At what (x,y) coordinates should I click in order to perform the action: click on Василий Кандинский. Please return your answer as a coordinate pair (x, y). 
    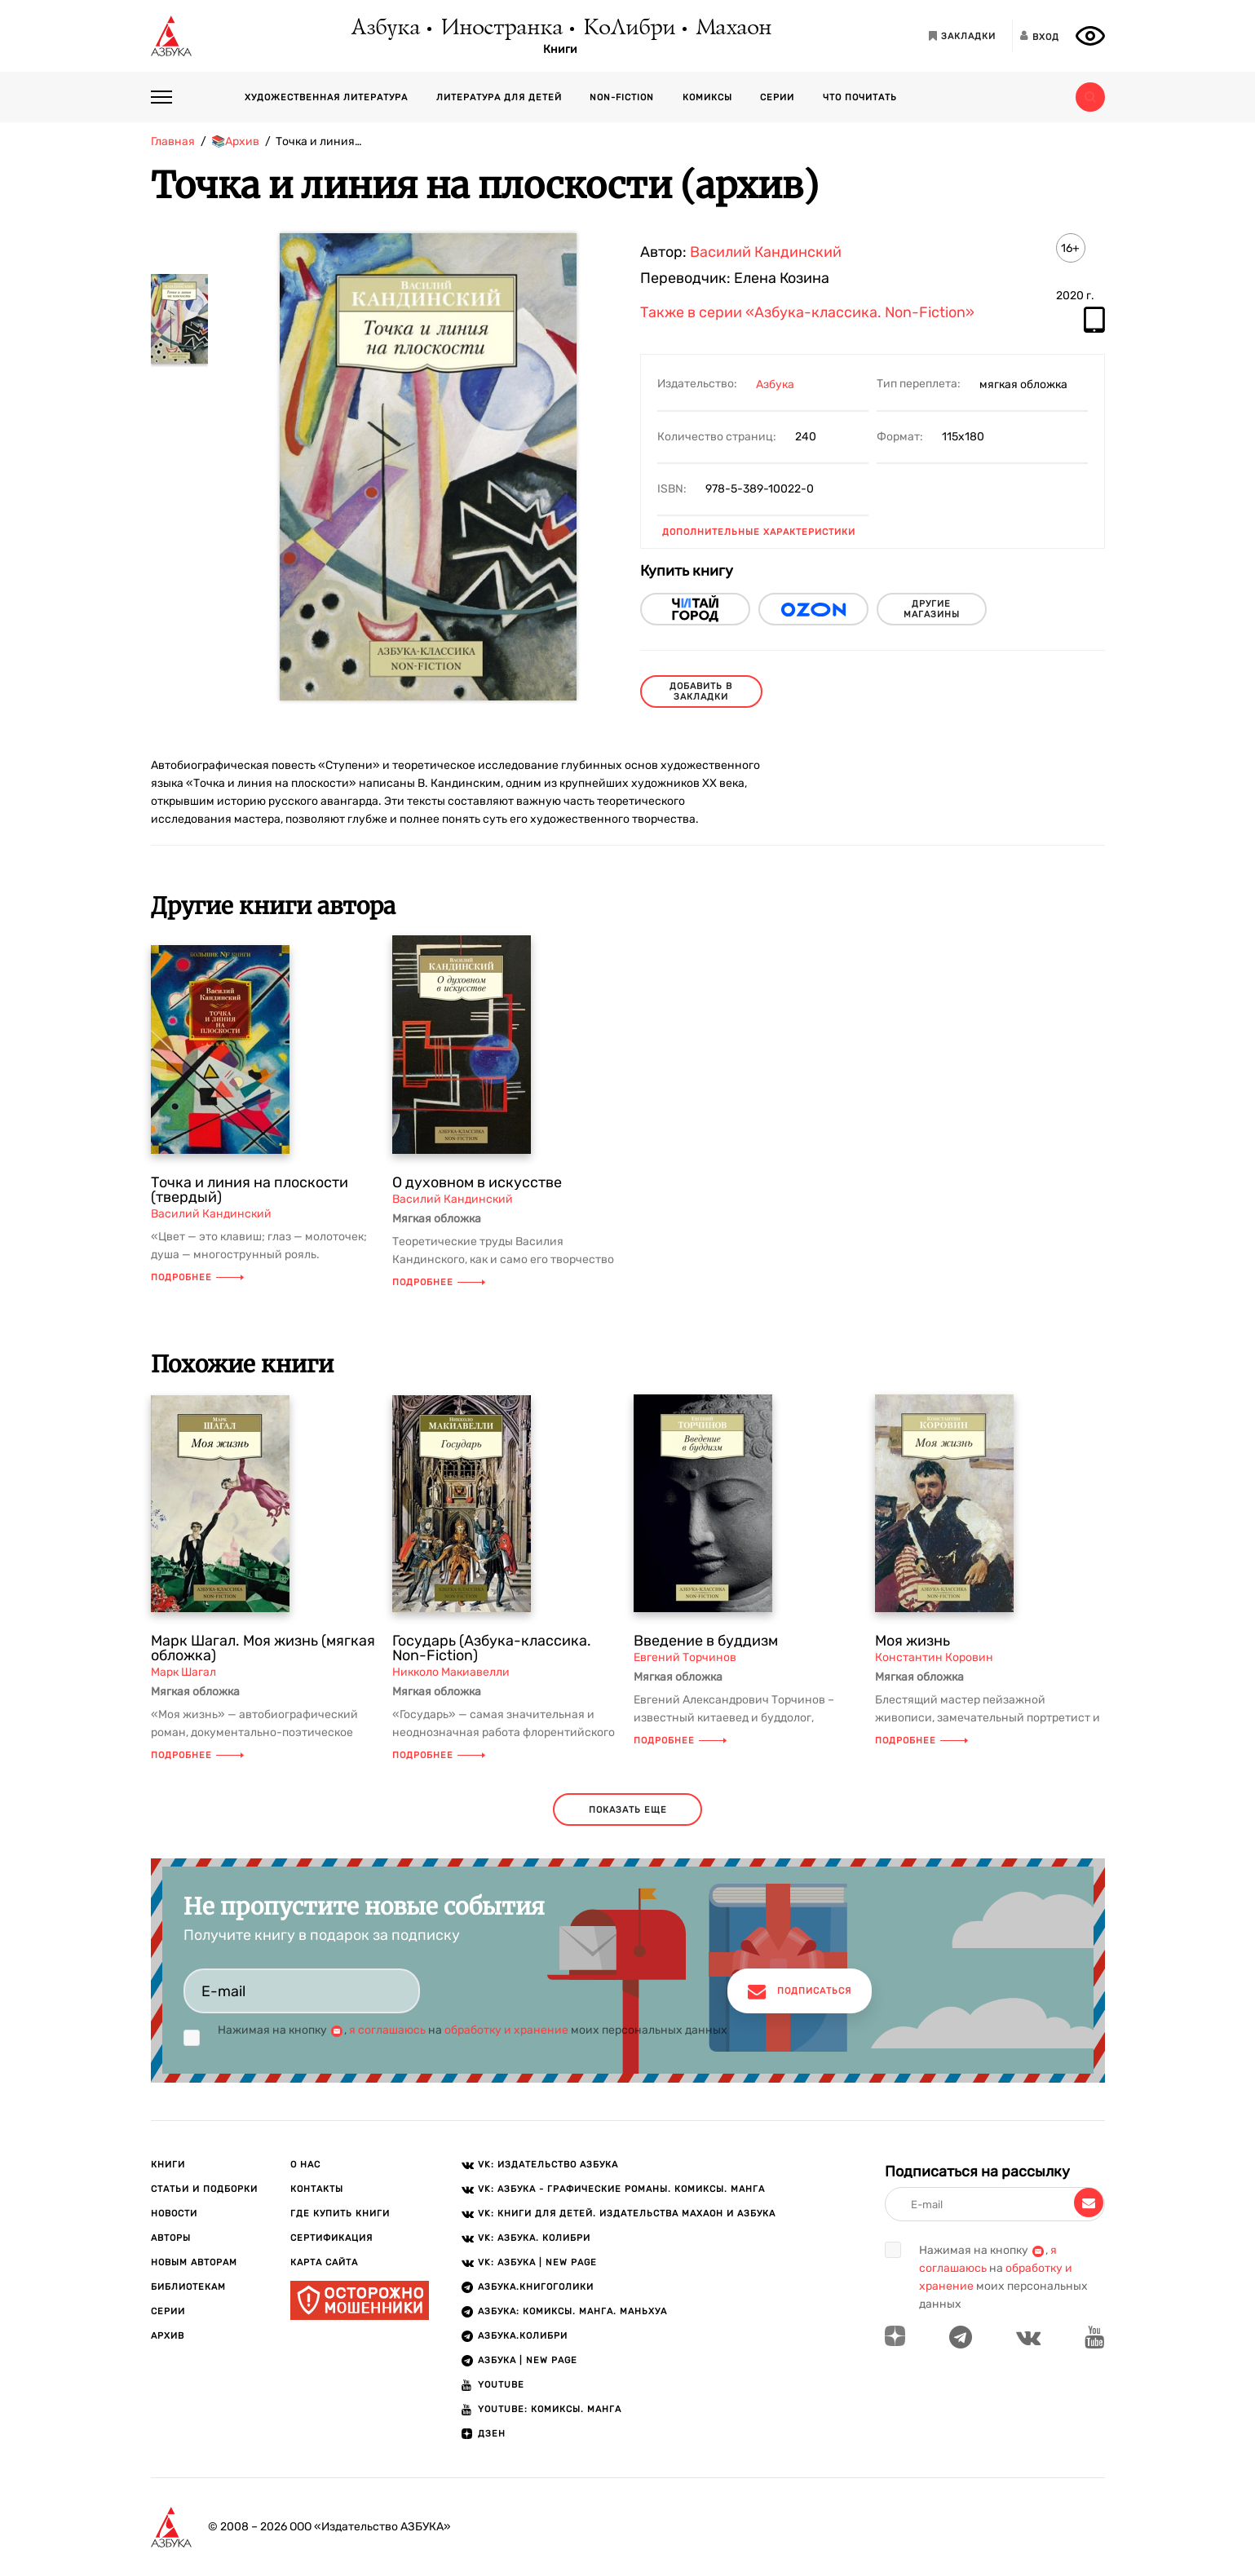
    Looking at the image, I should click on (766, 252).